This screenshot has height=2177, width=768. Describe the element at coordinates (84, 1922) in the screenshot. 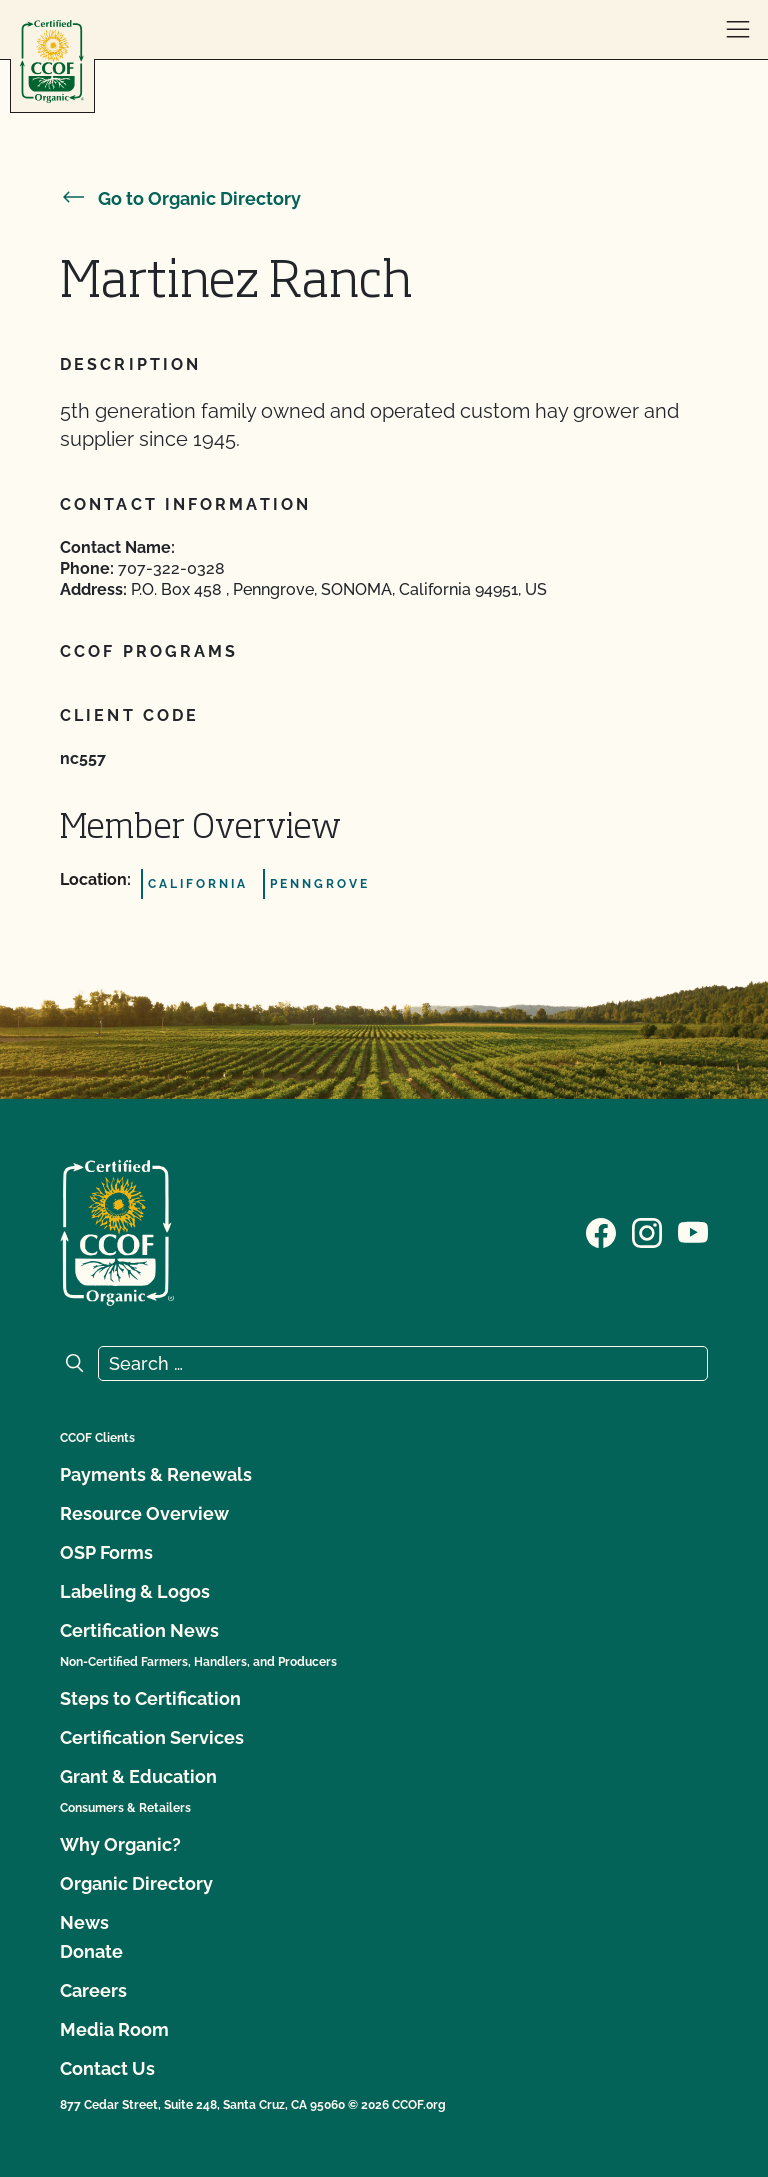

I see `News` at that location.